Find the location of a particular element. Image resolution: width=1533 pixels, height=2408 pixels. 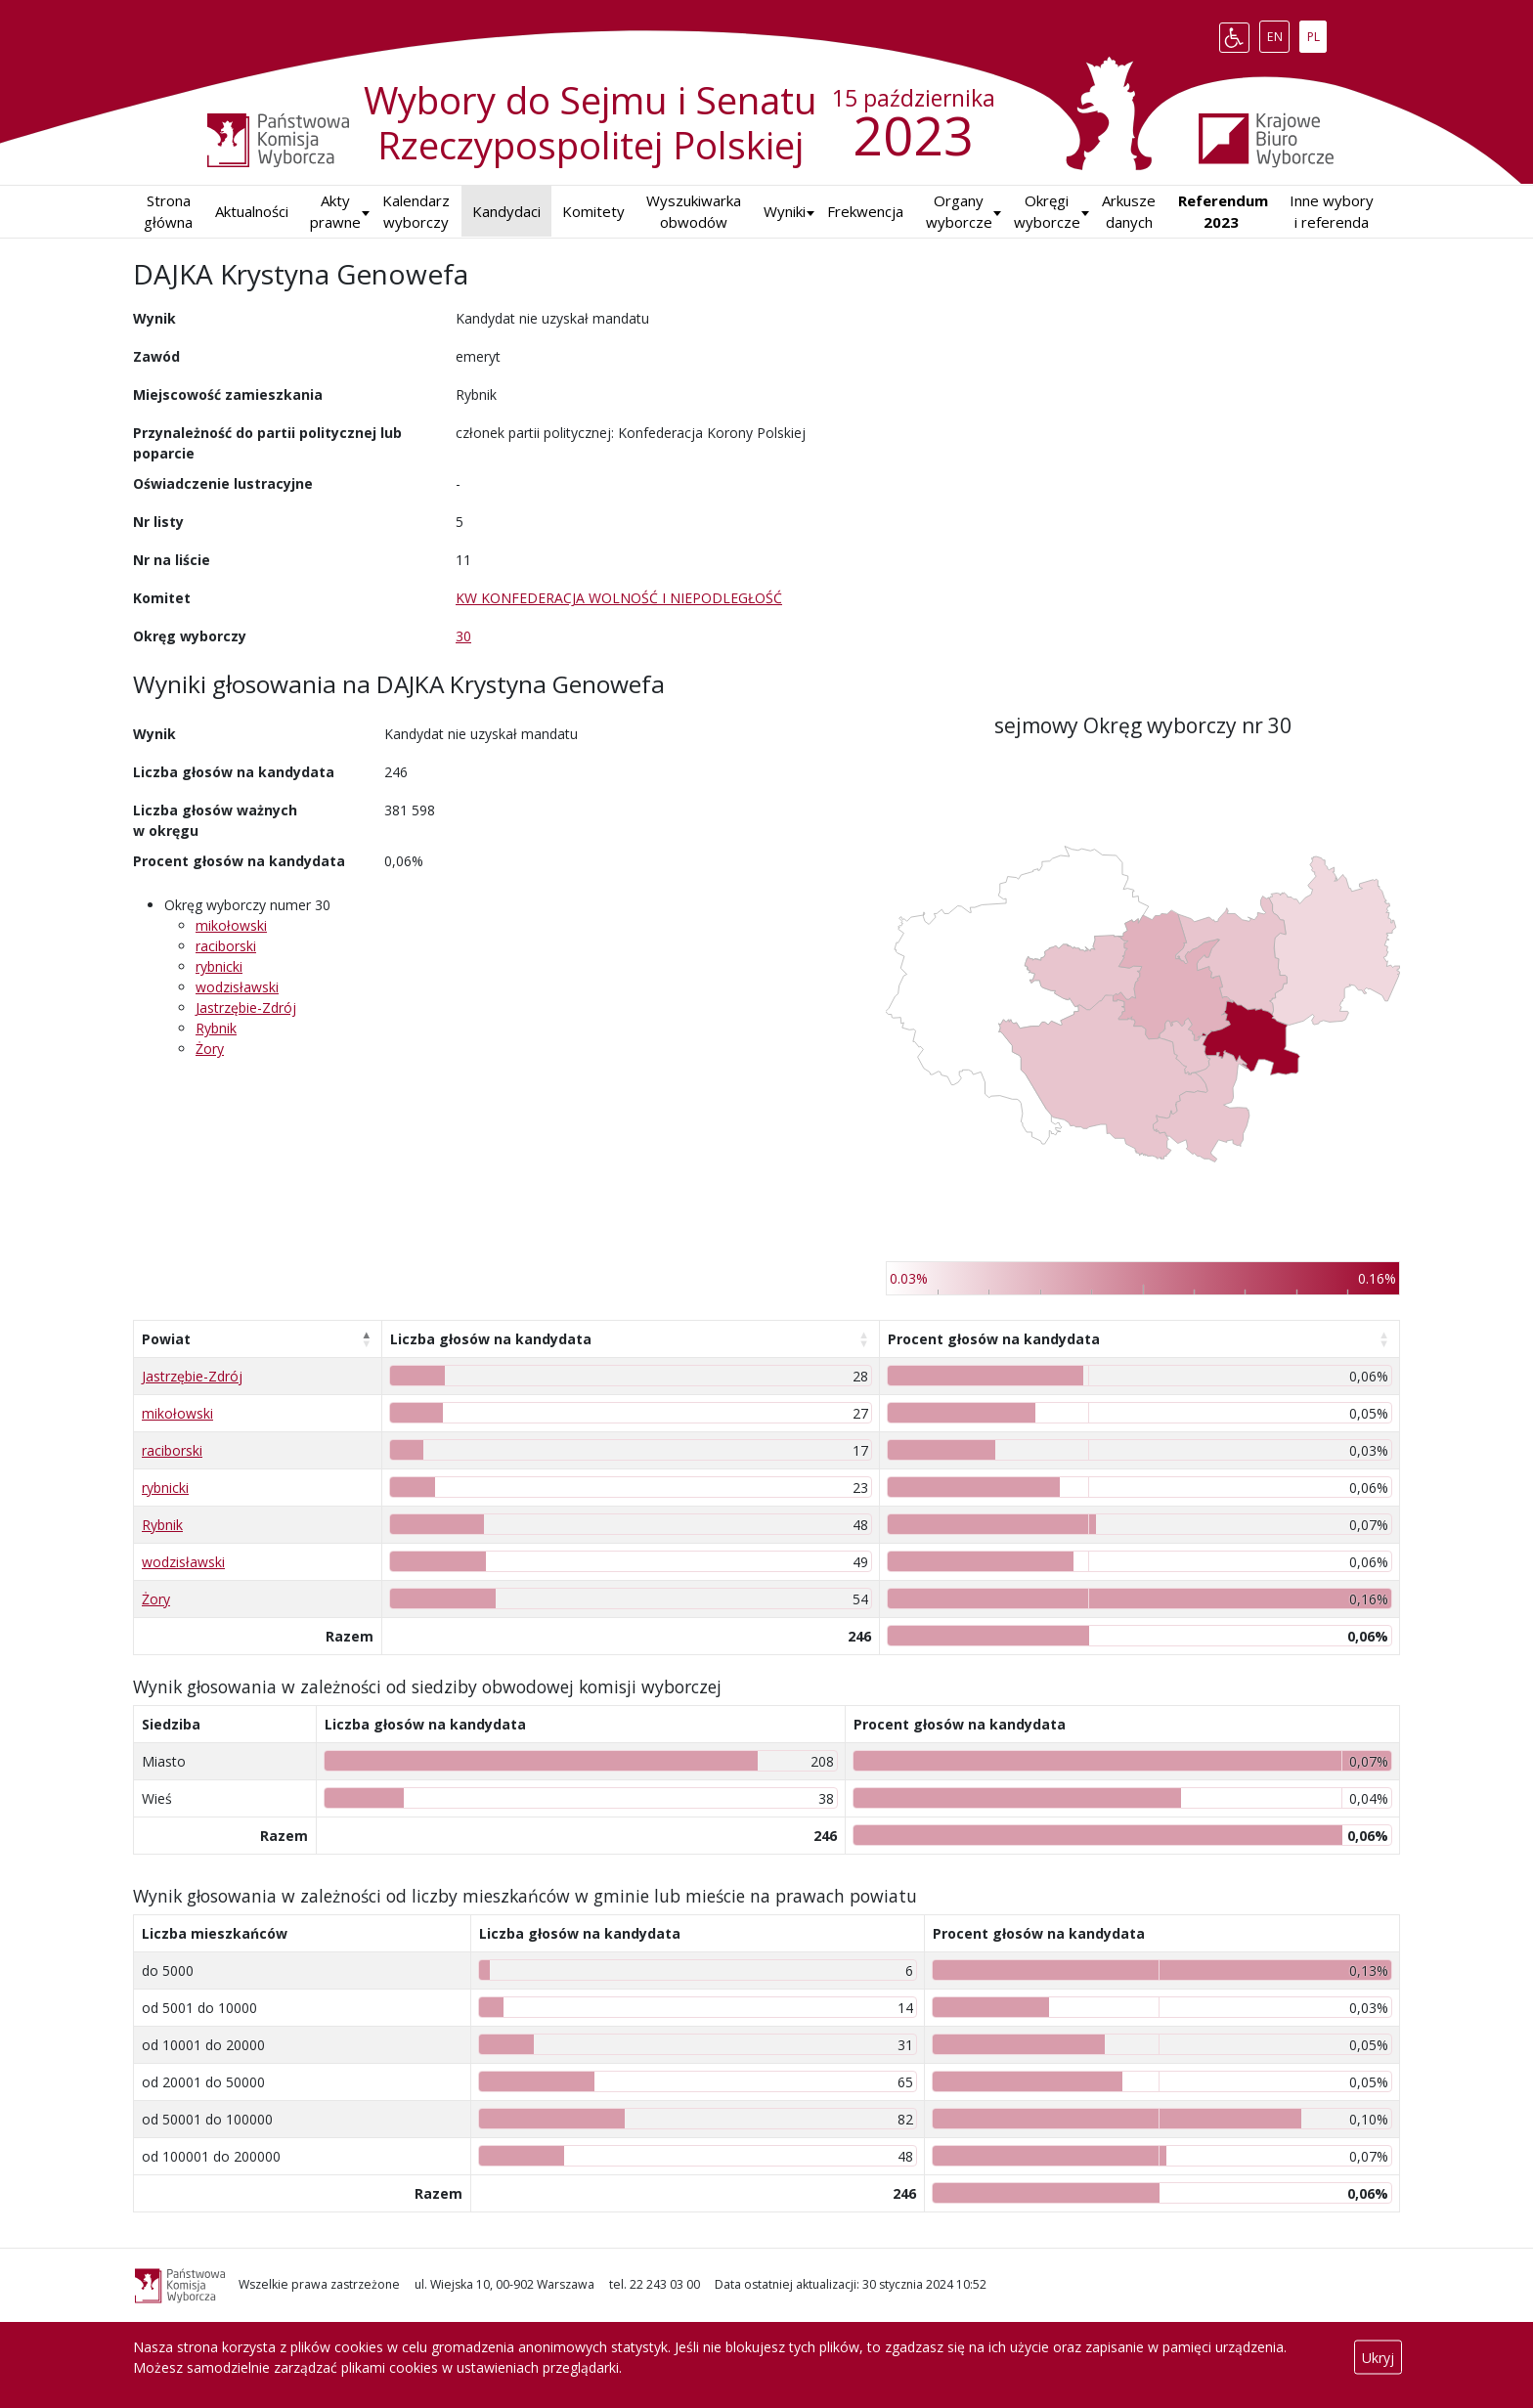

Rybnik is located at coordinates (216, 1028).